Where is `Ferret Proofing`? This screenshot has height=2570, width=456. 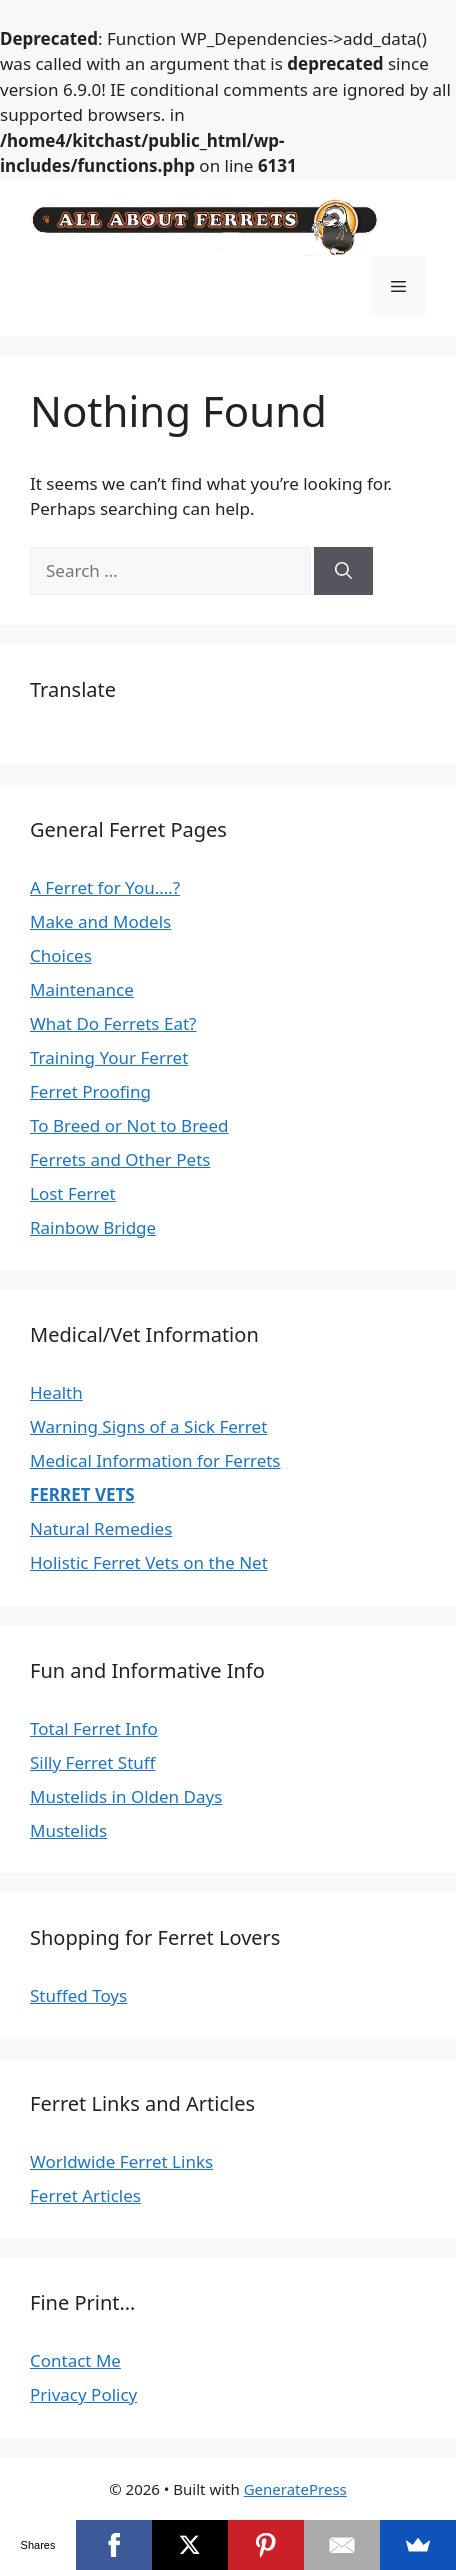 Ferret Proofing is located at coordinates (90, 1091).